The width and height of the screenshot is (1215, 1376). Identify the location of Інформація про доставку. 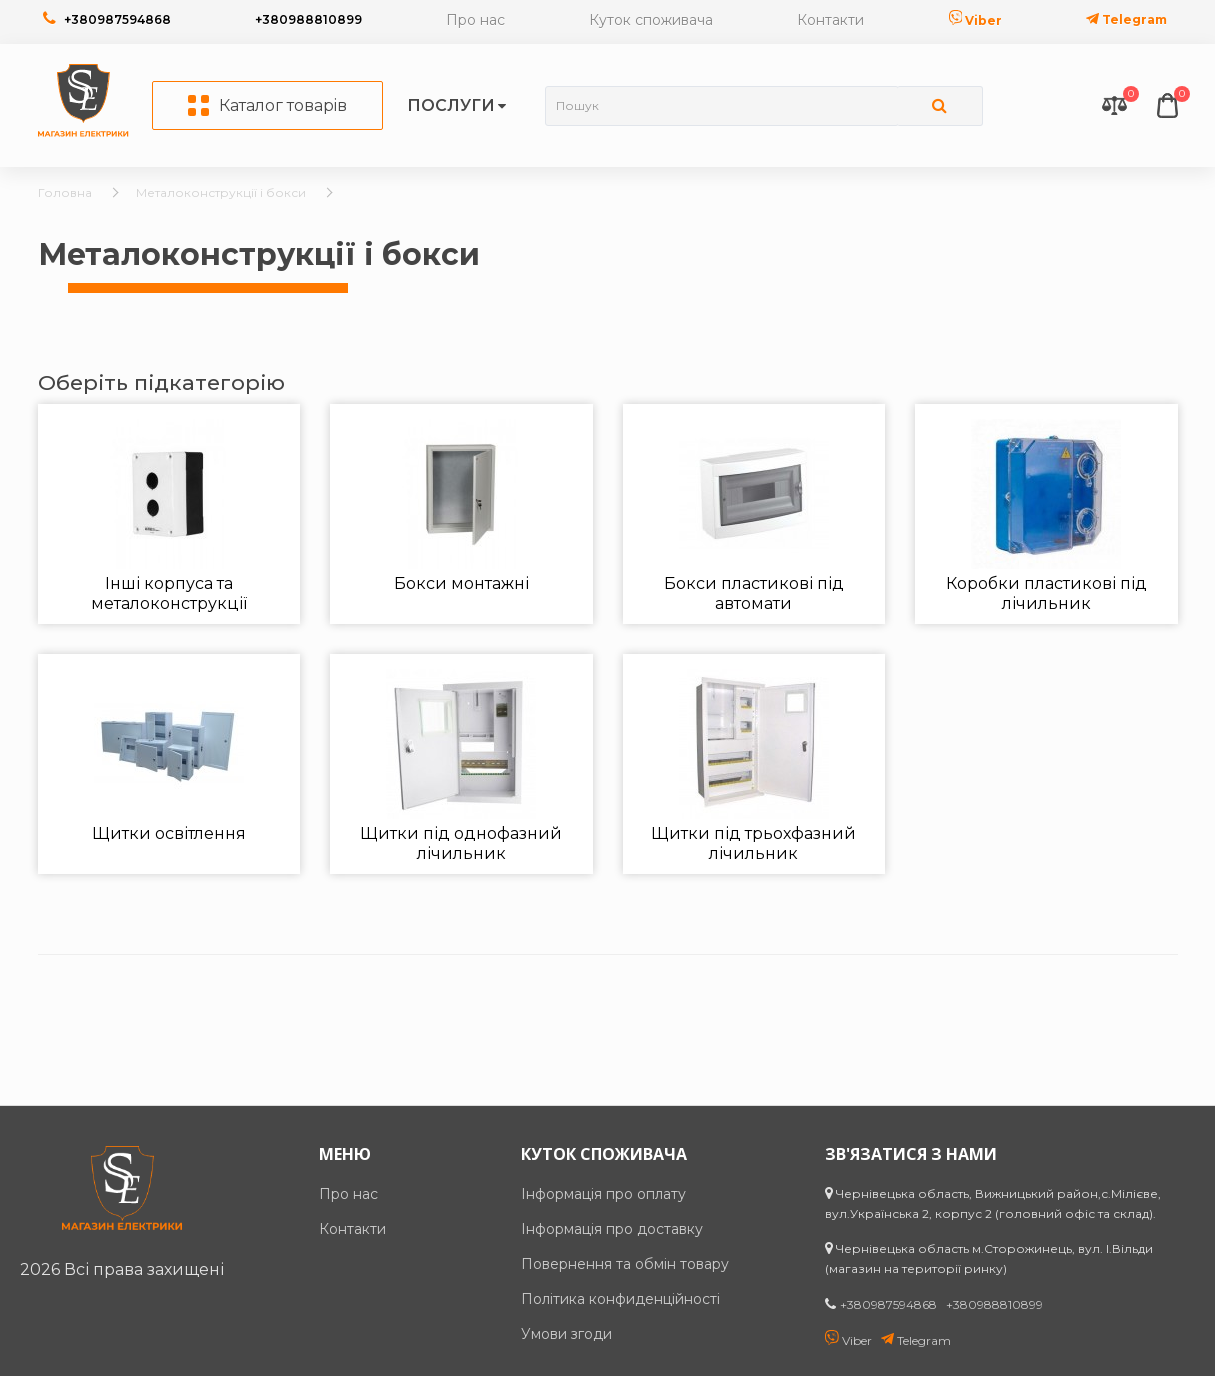
(612, 1229).